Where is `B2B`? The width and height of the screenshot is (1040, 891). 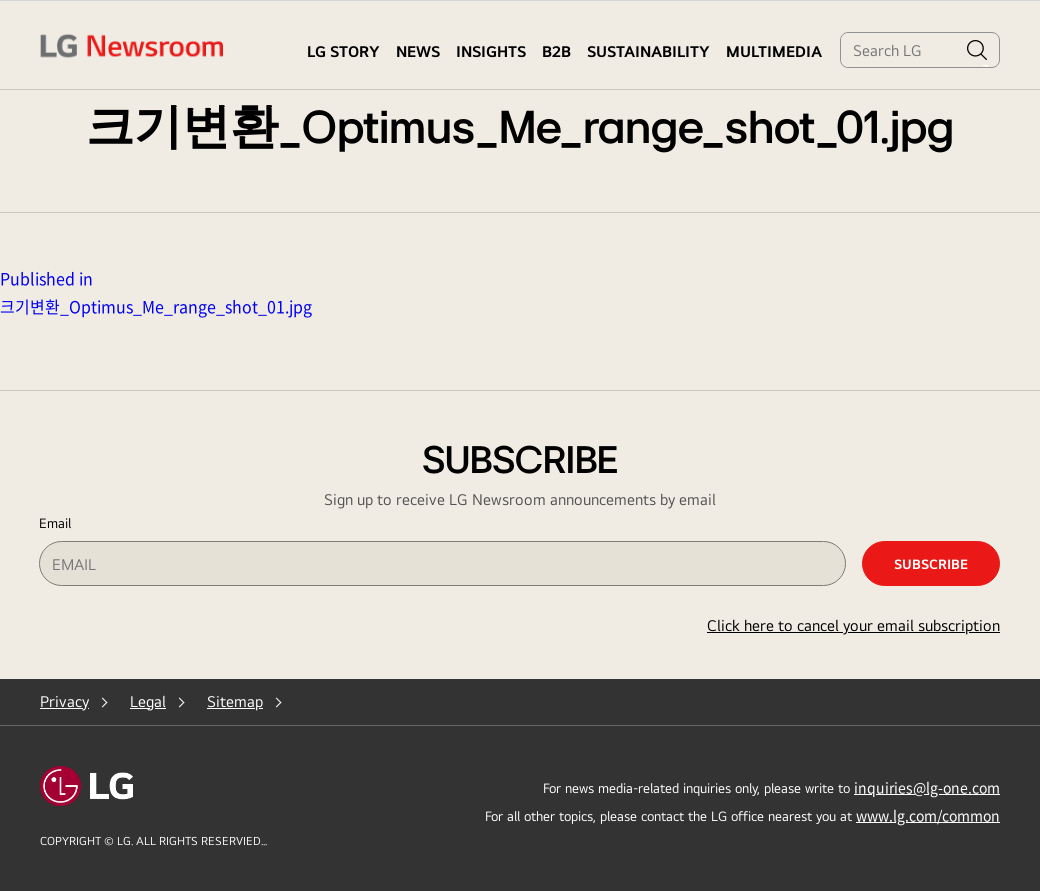 B2B is located at coordinates (556, 51).